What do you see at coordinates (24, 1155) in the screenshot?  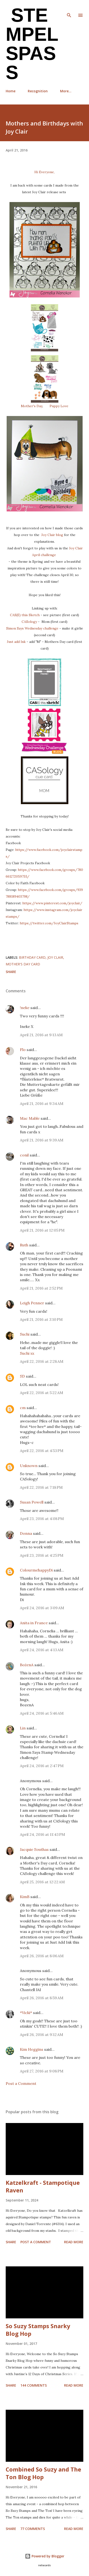 I see `conil` at bounding box center [24, 1155].